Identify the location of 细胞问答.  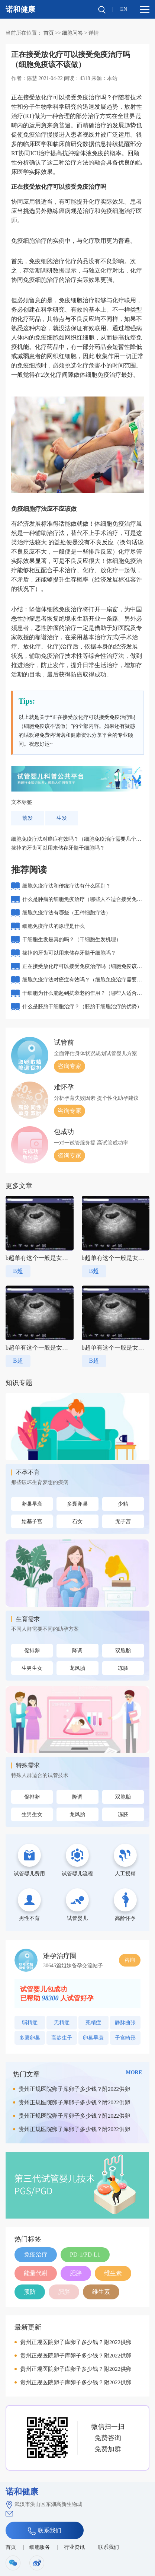
(72, 33).